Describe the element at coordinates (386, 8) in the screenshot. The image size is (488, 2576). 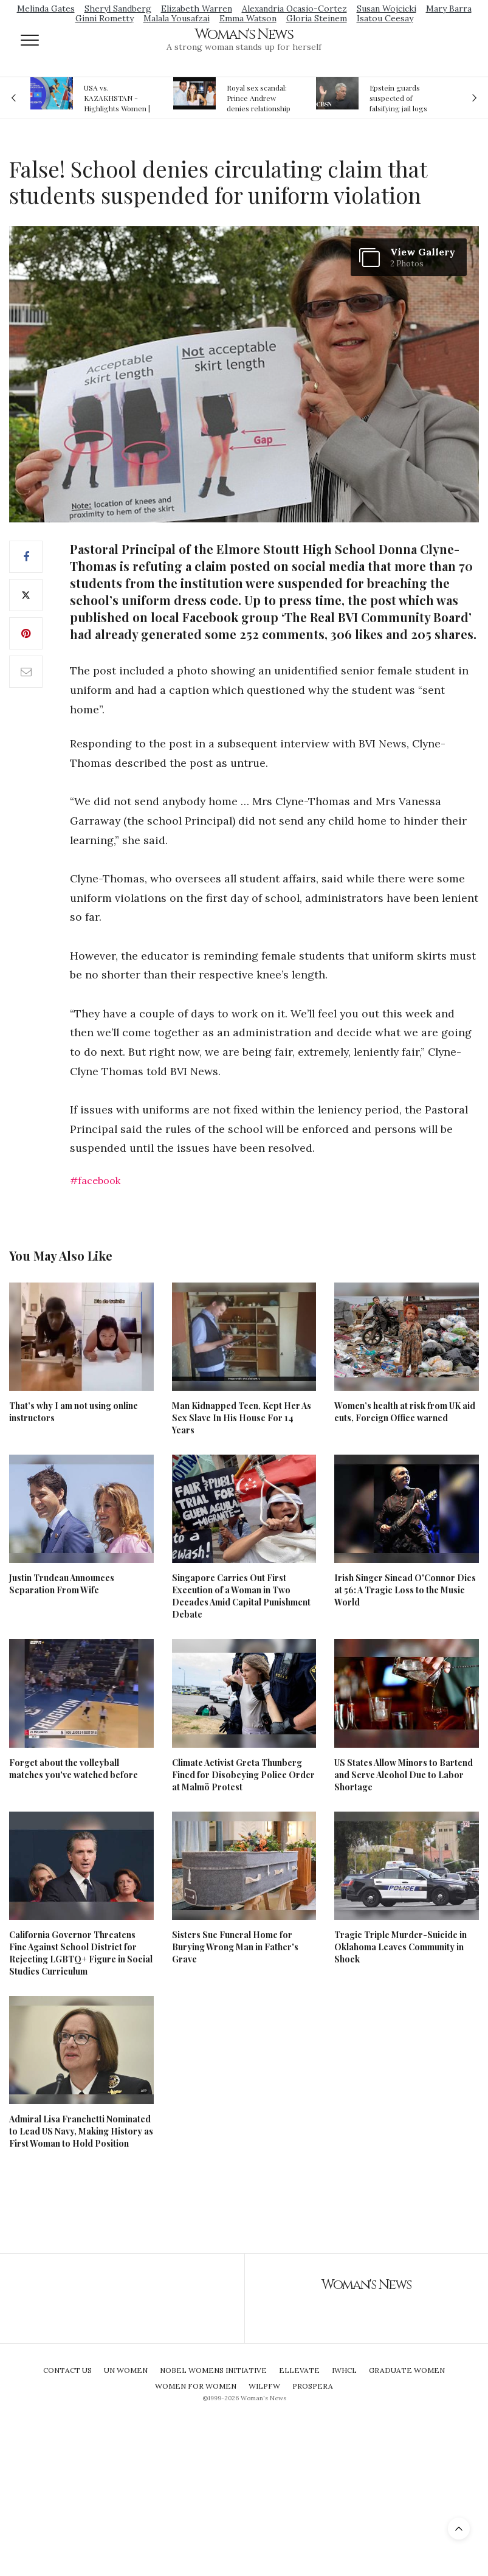
I see `Susan Wojcicki` at that location.